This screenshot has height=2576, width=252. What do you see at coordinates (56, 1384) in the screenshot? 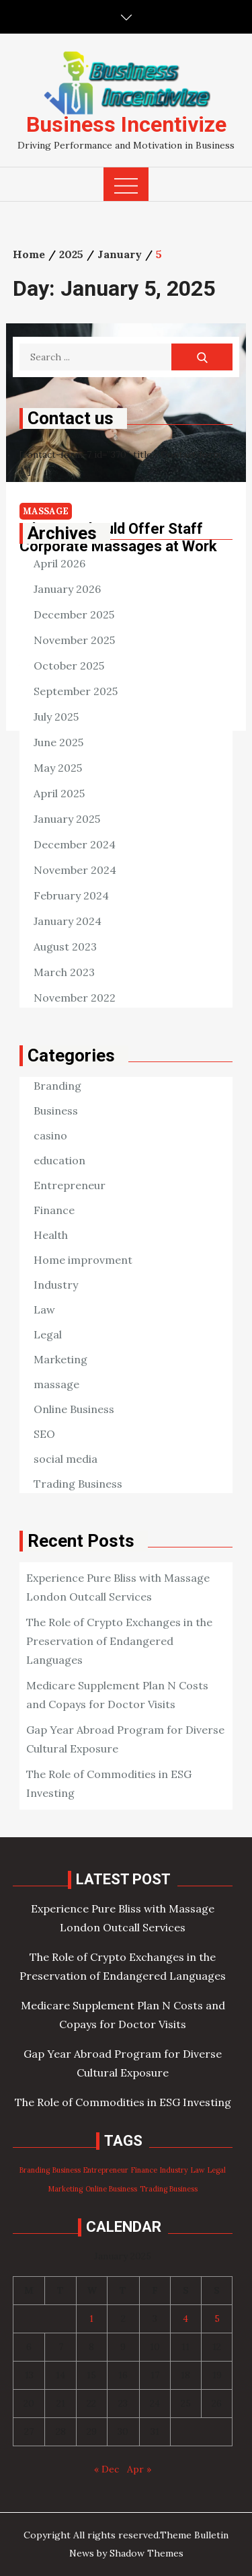
I see `massage` at bounding box center [56, 1384].